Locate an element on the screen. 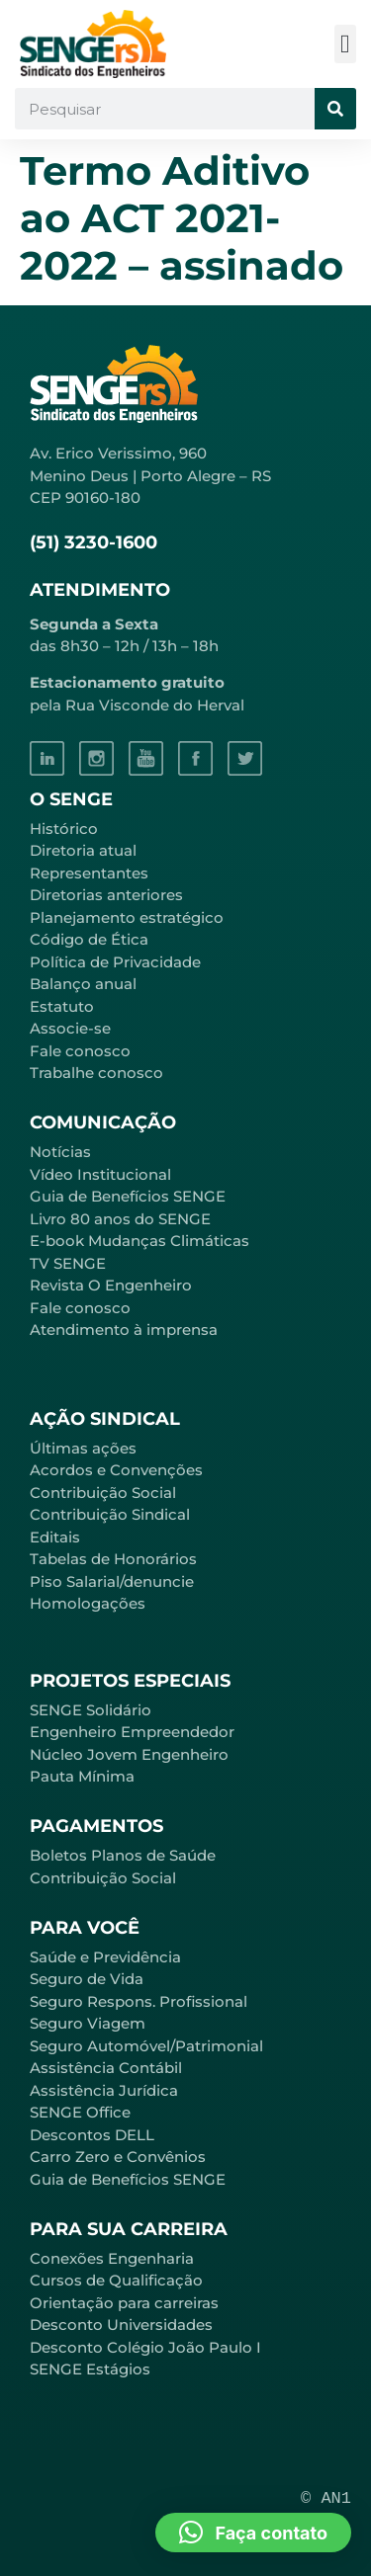 Image resolution: width=371 pixels, height=2576 pixels. Desconto Colégio João Paulo I is located at coordinates (145, 2347).